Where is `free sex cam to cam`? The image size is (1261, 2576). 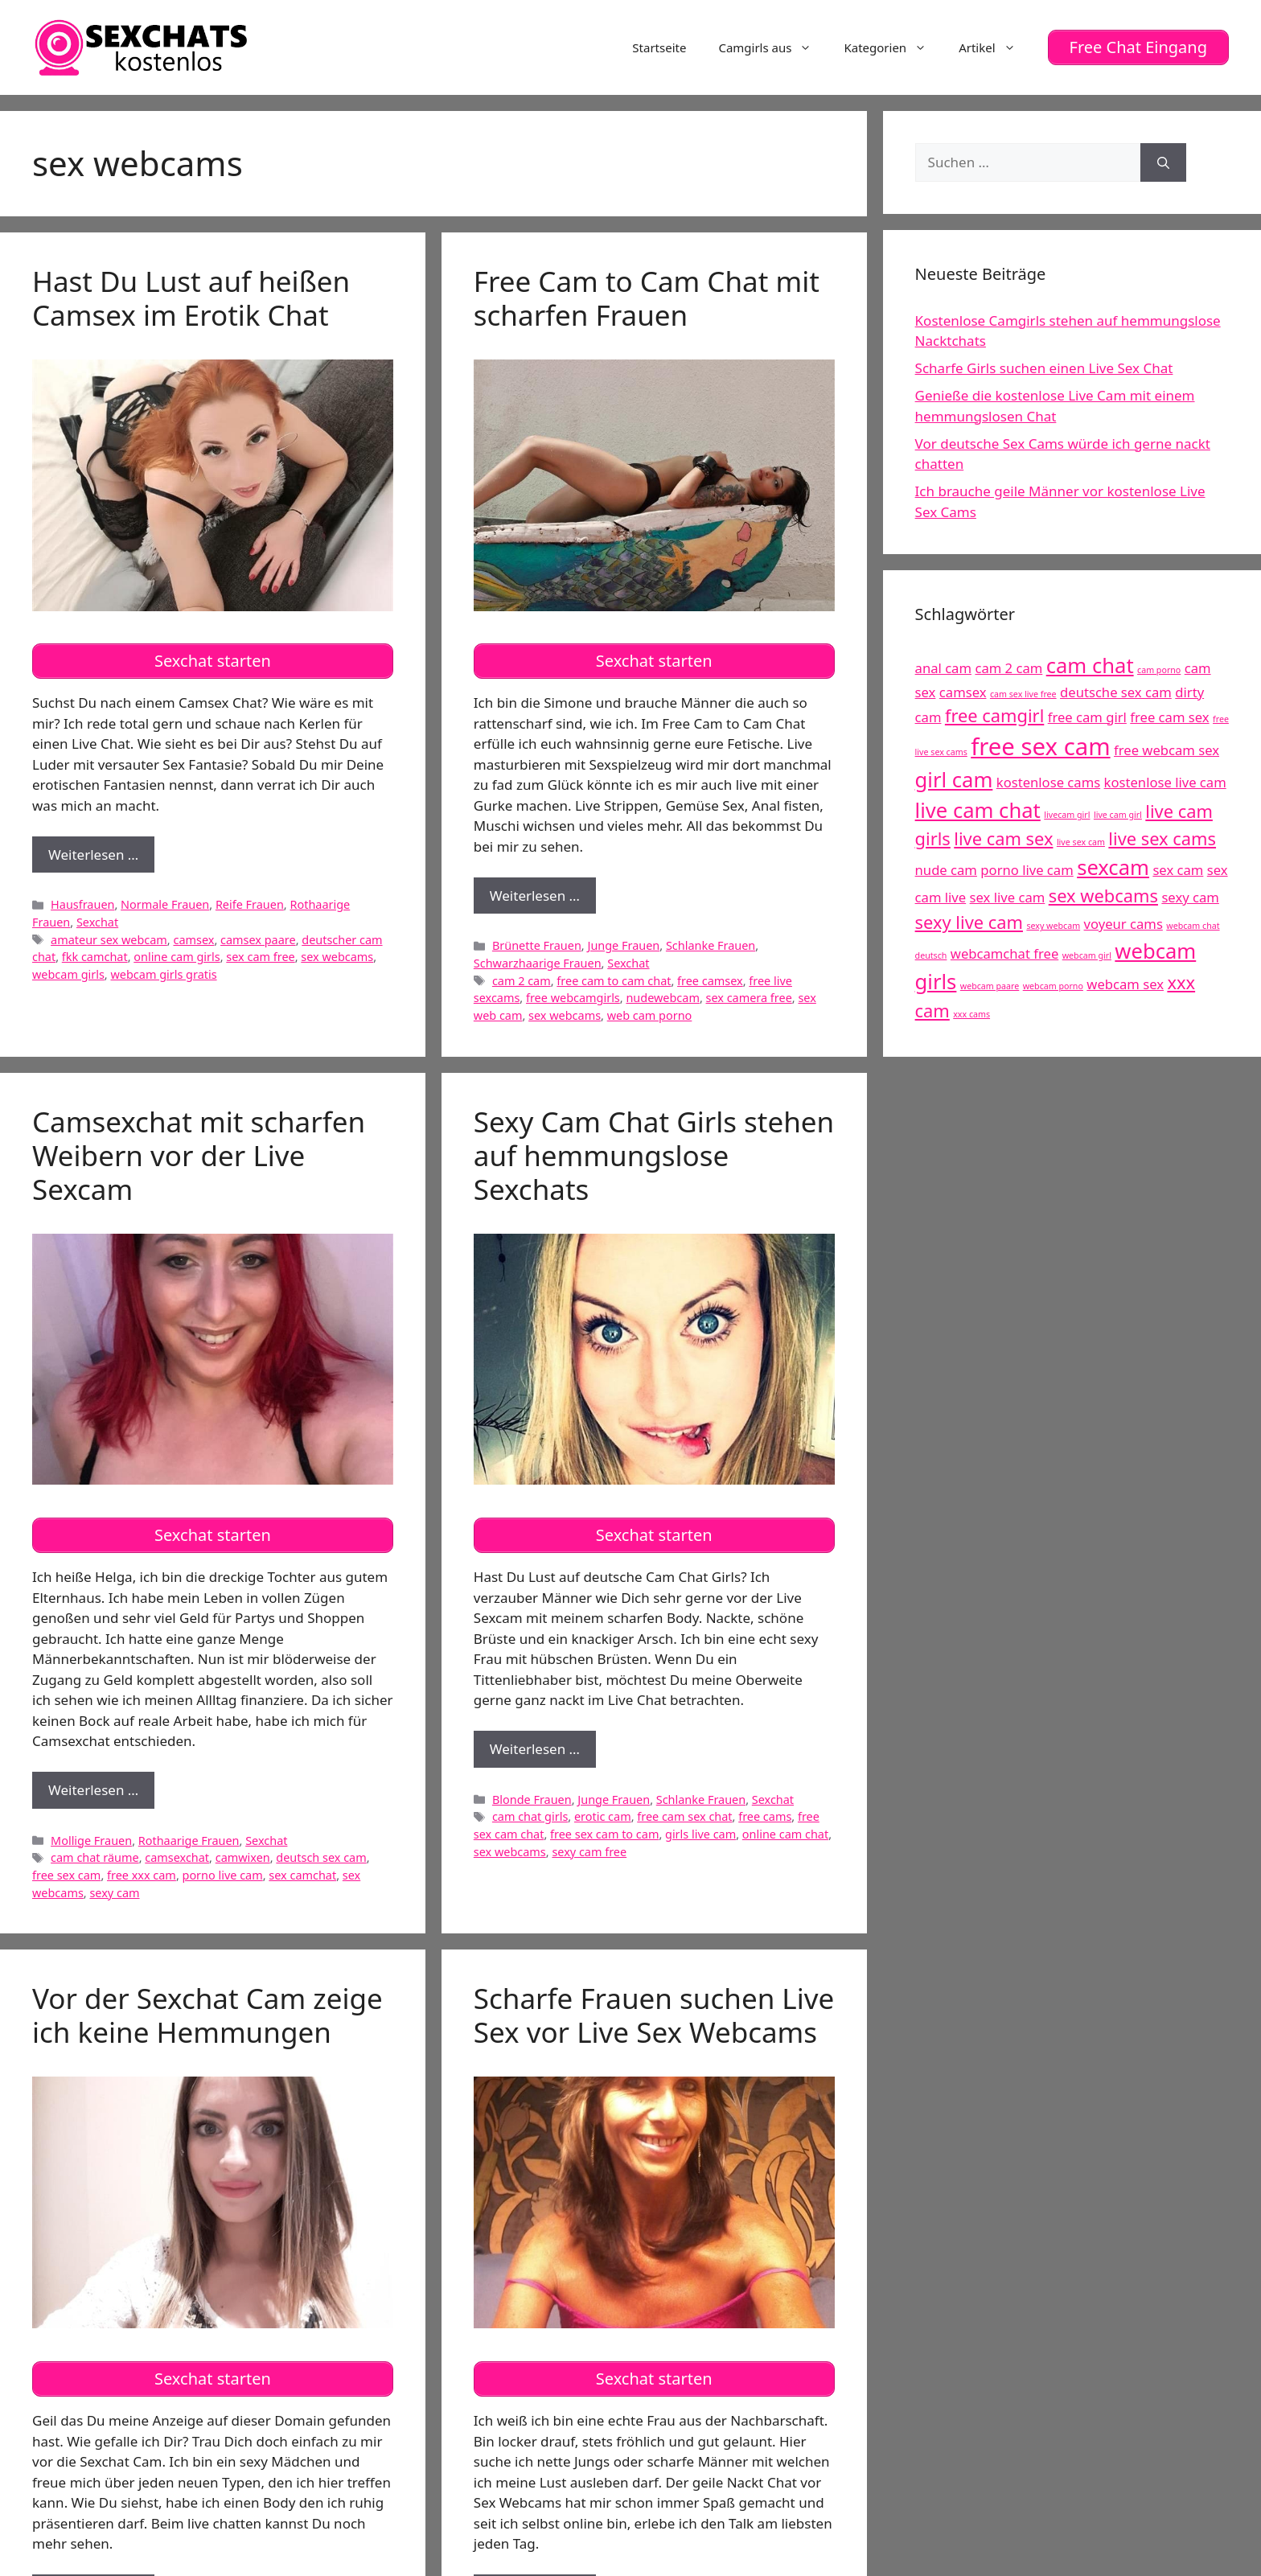 free sex cam to cam is located at coordinates (604, 1833).